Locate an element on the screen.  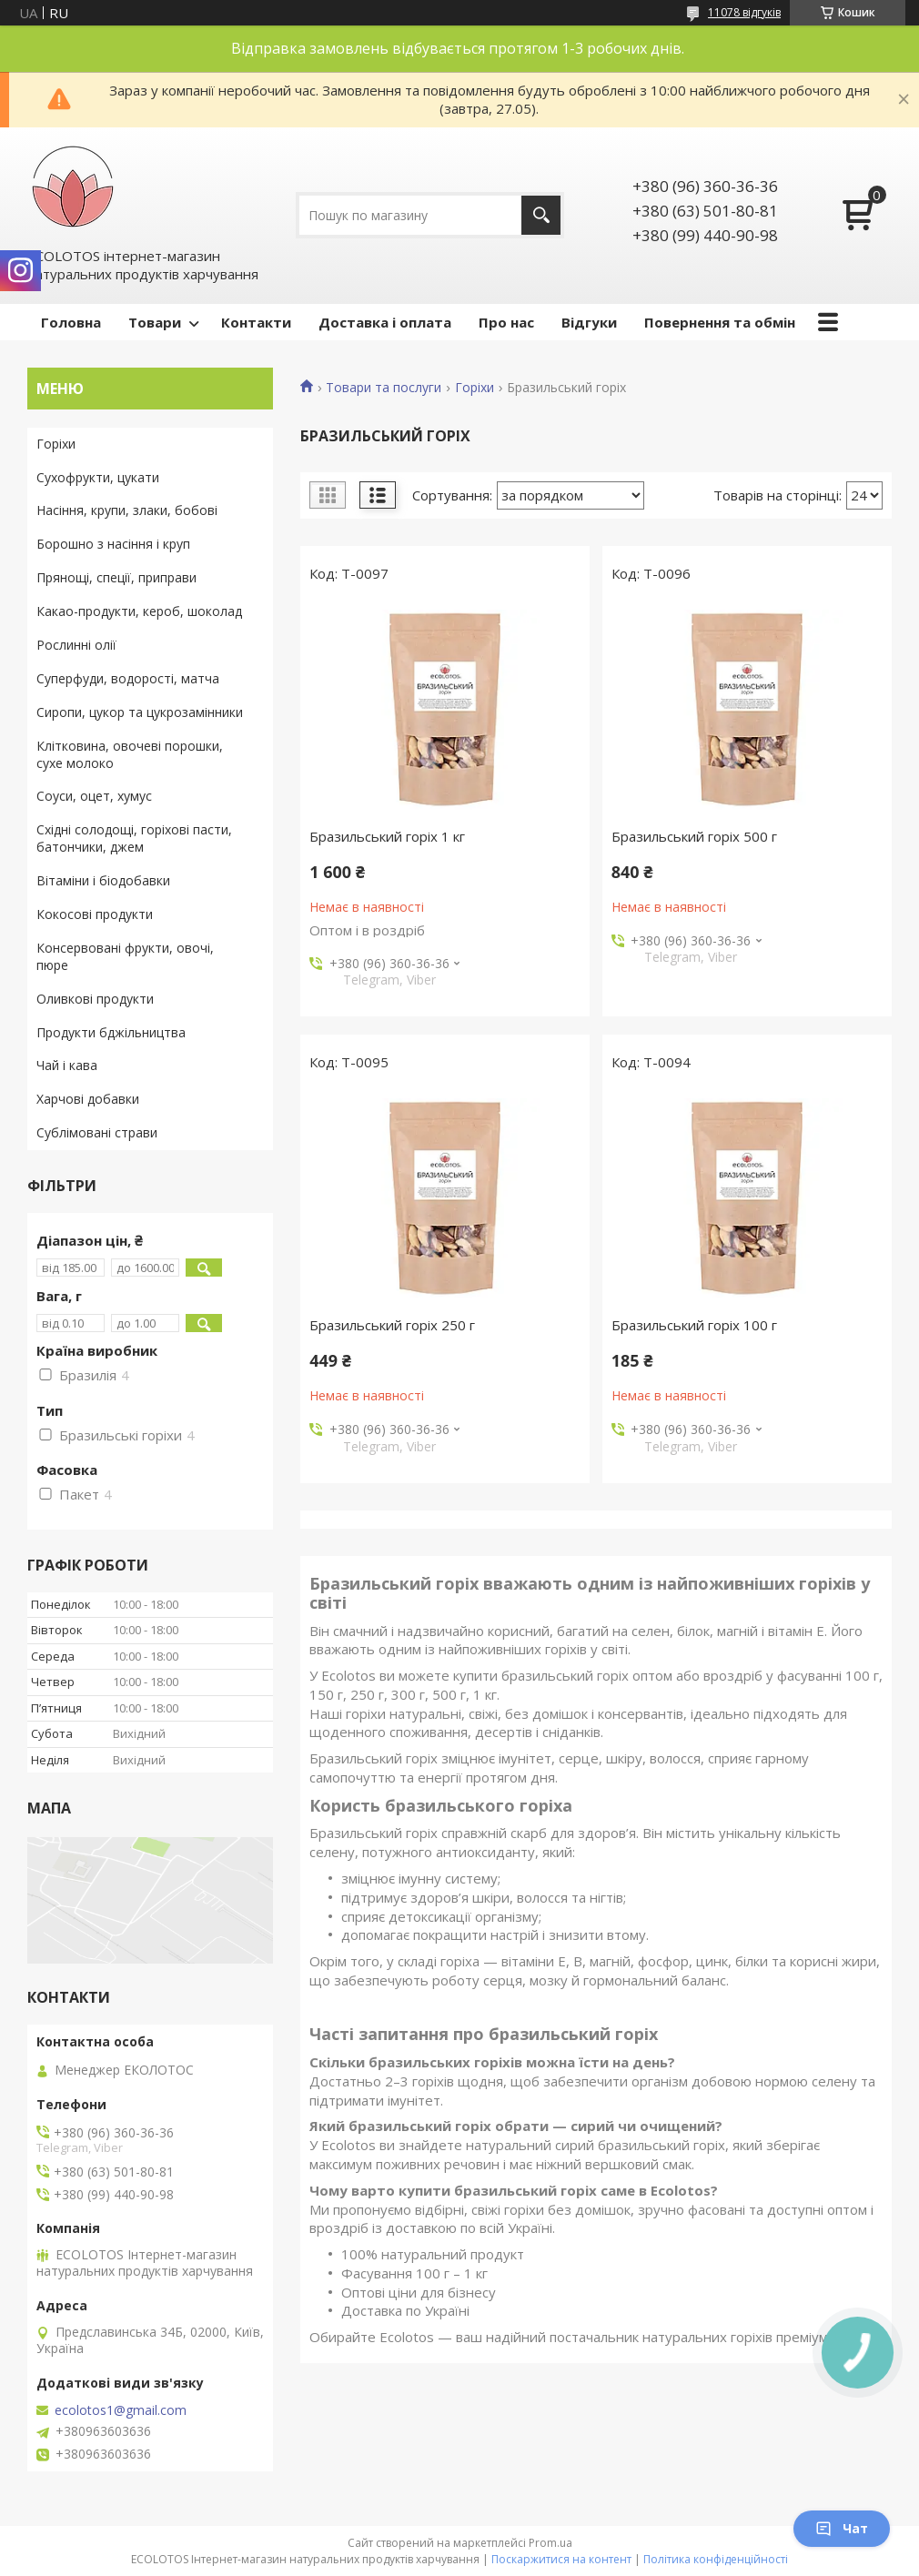
Бразильський горіх 500 г is located at coordinates (694, 836).